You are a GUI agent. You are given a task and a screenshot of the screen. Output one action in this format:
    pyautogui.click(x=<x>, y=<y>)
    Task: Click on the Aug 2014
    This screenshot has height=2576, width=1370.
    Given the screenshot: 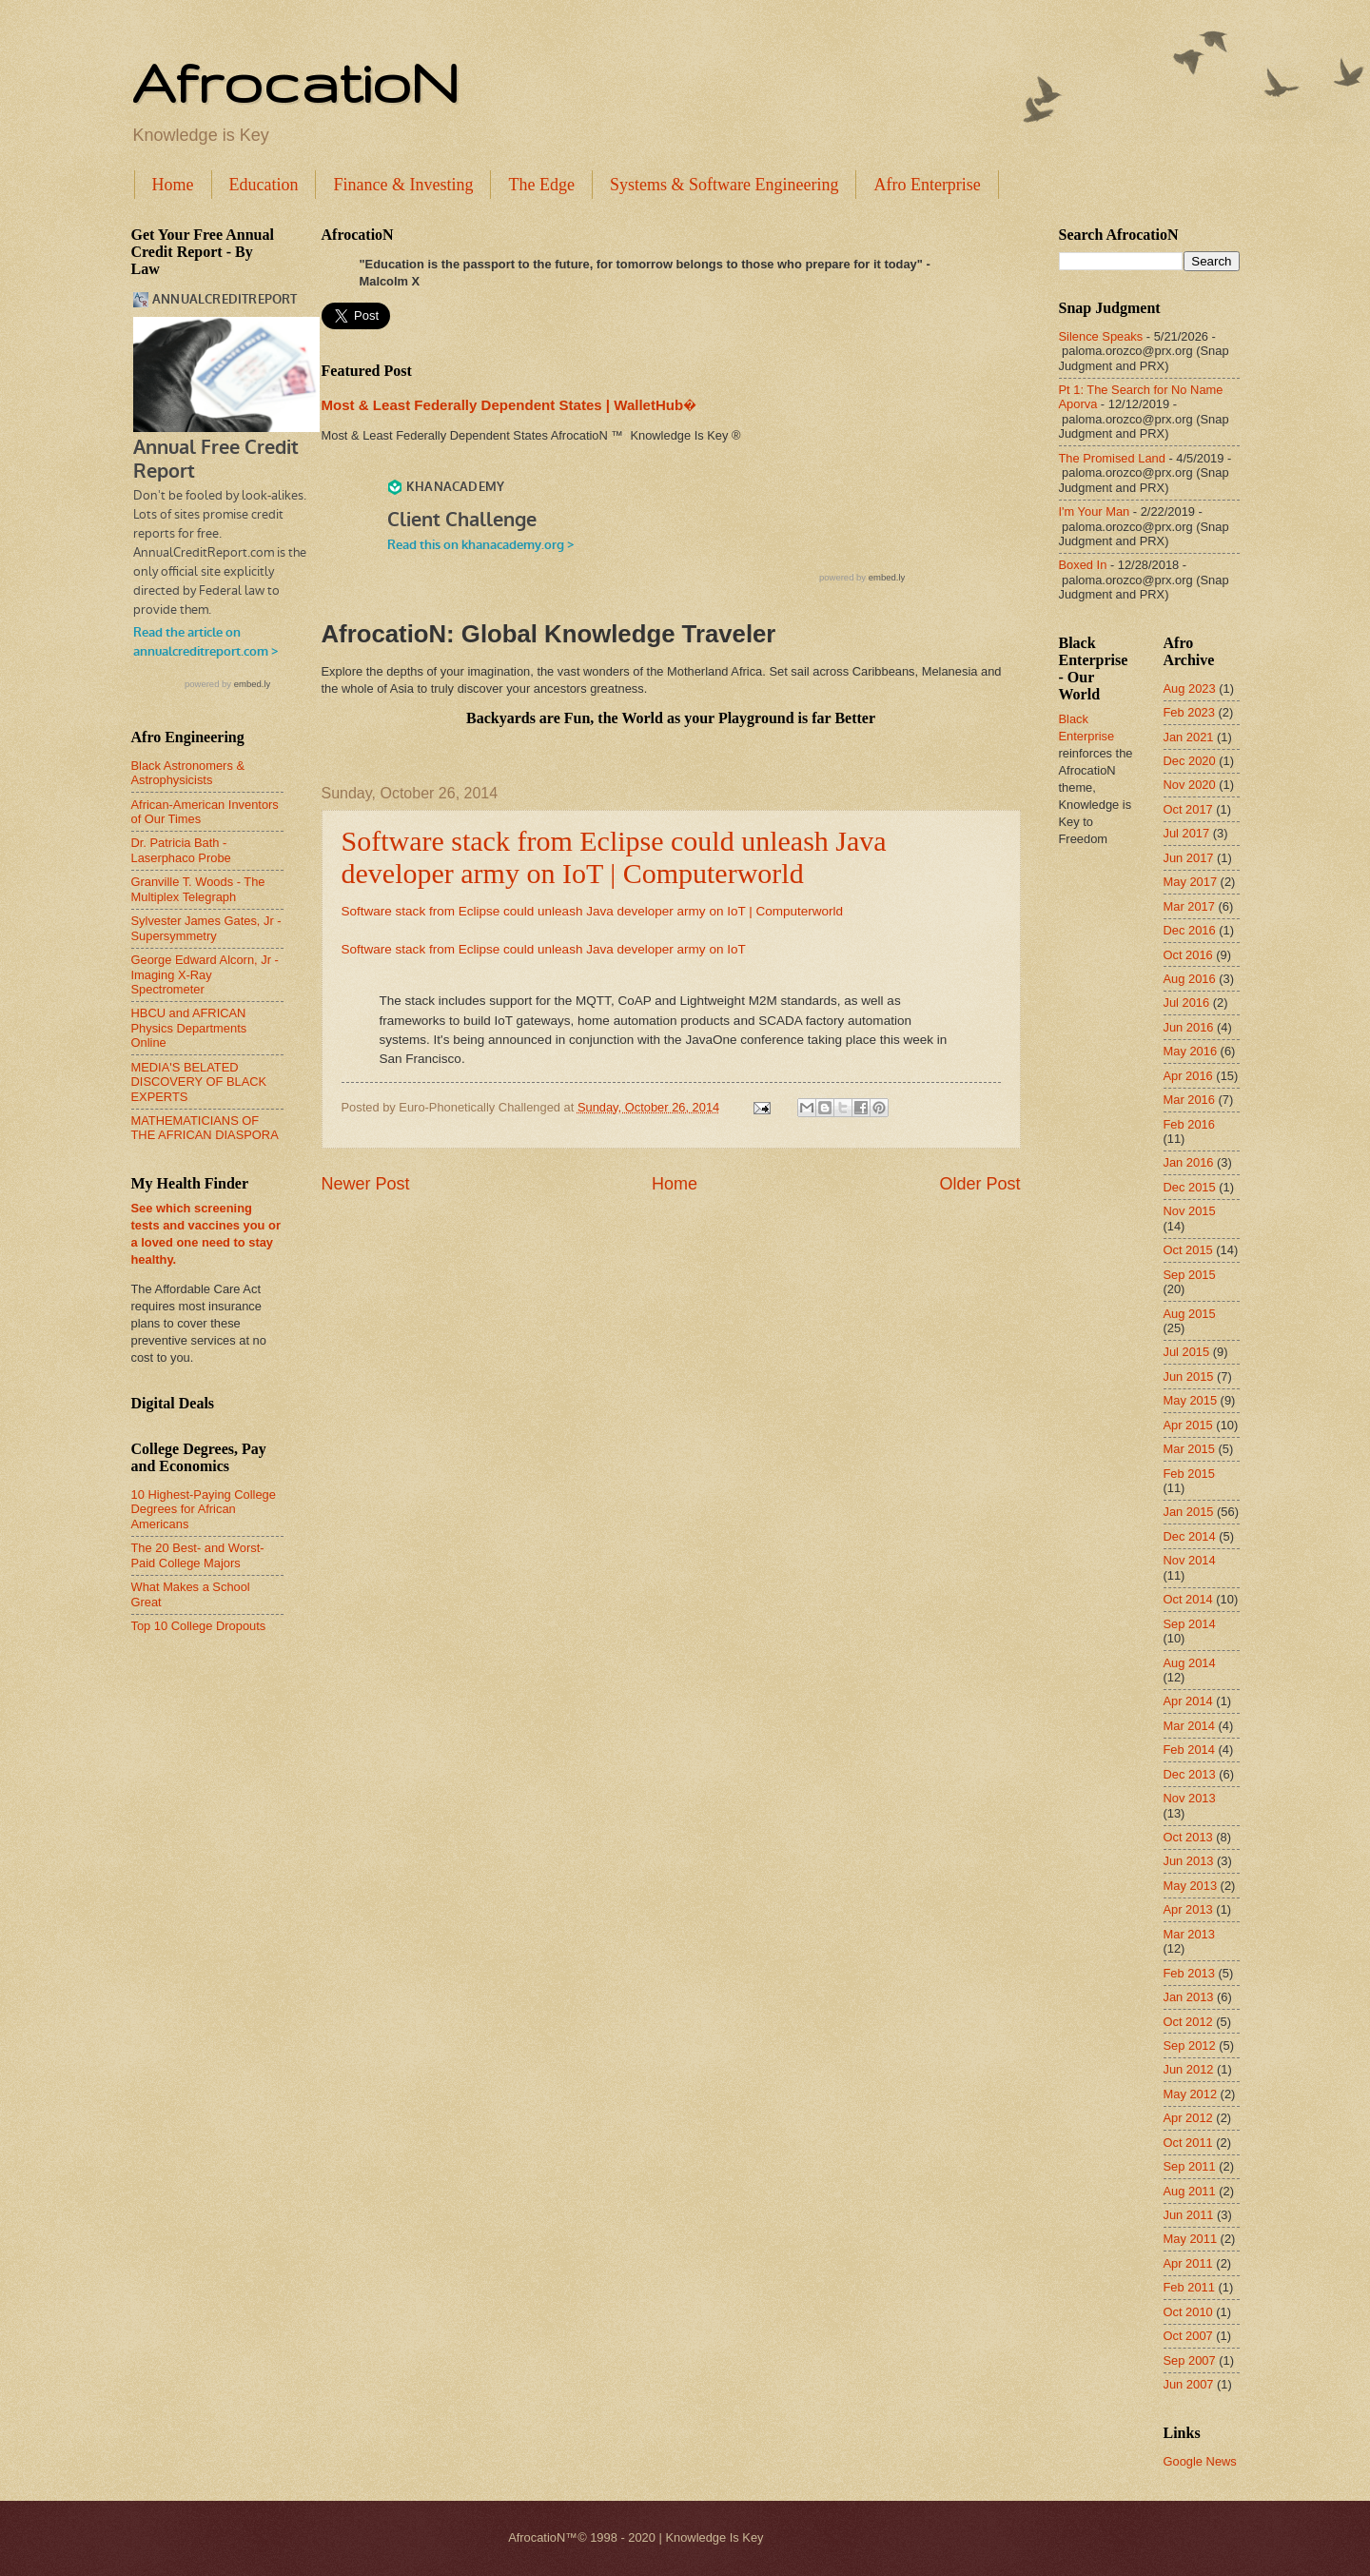 What is the action you would take?
    pyautogui.click(x=1190, y=1663)
    